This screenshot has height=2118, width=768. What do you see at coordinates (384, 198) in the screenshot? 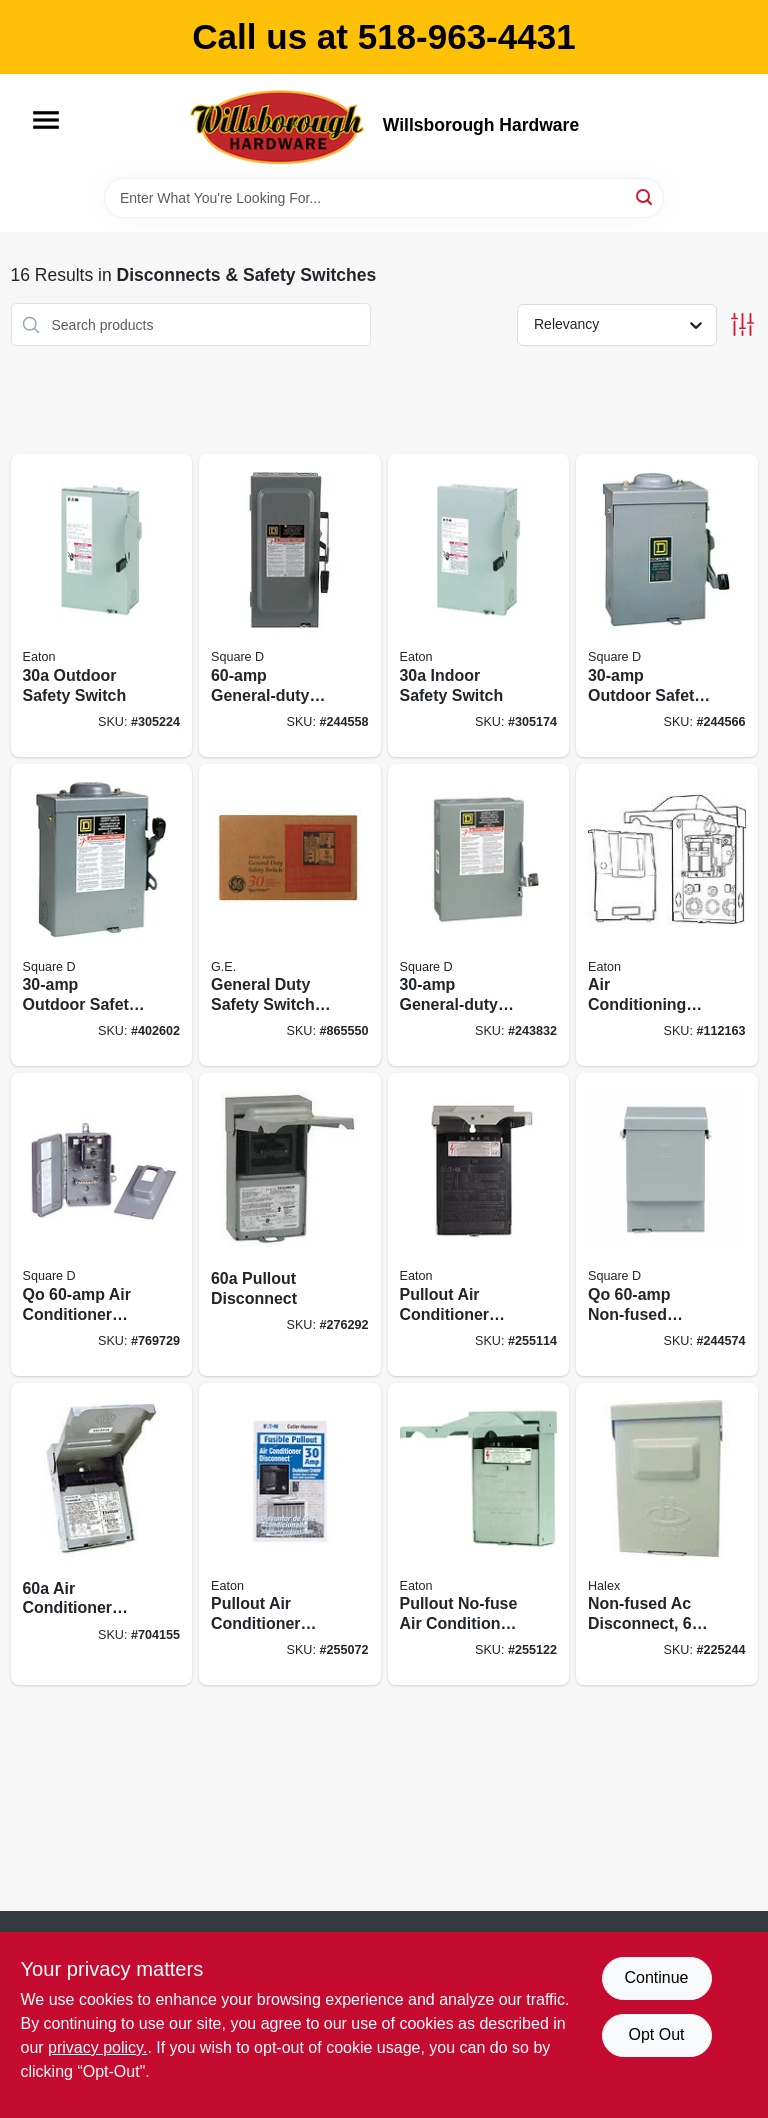
I see `[Search Term]` at bounding box center [384, 198].